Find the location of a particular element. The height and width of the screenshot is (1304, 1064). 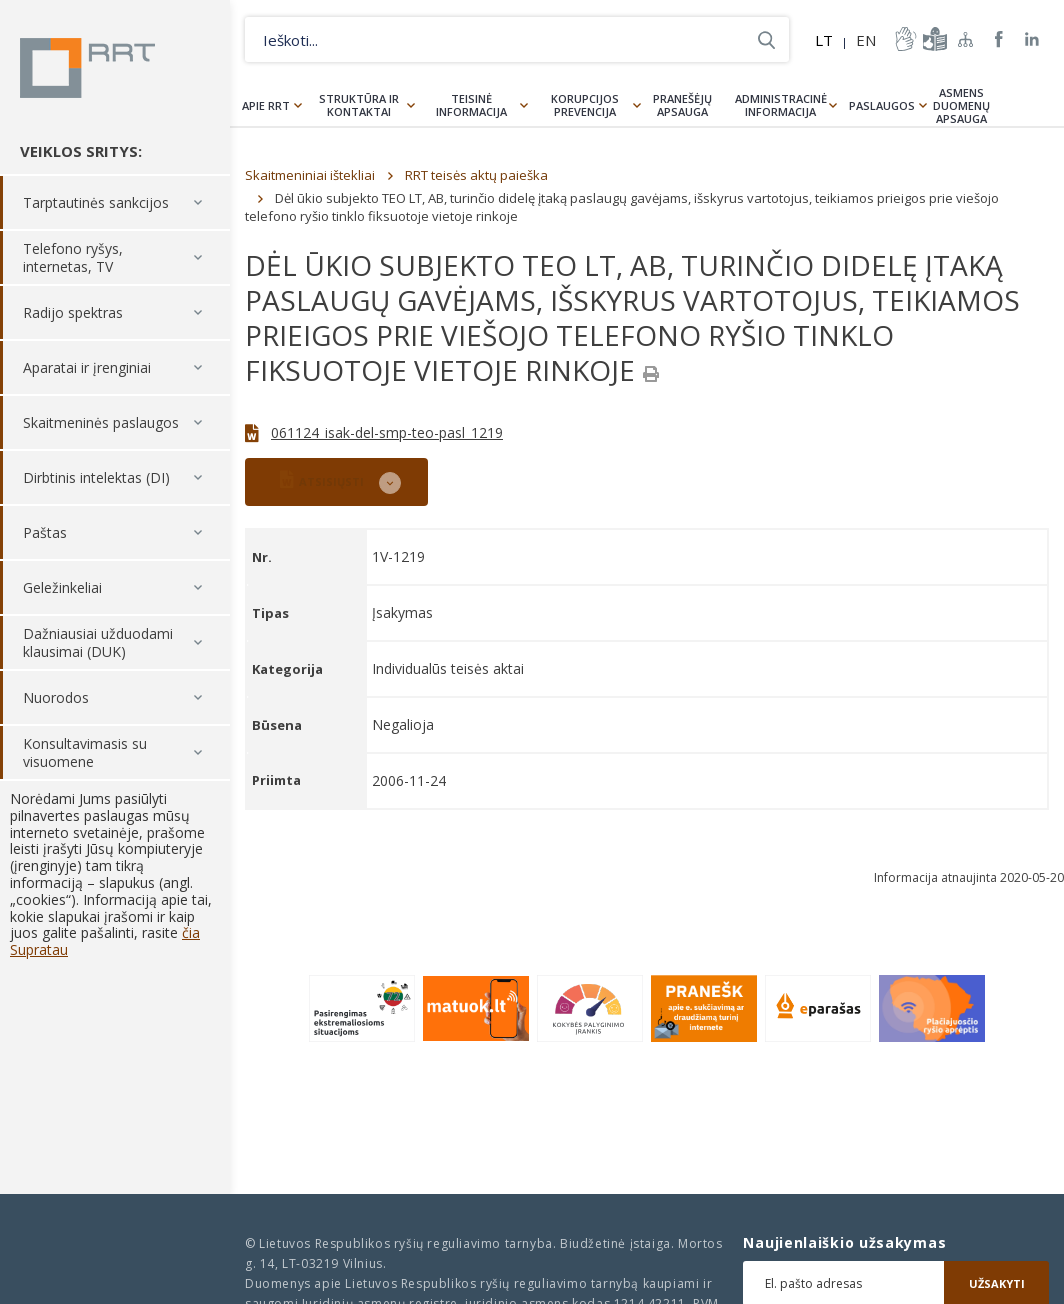

Apie RRT is located at coordinates (266, 105).